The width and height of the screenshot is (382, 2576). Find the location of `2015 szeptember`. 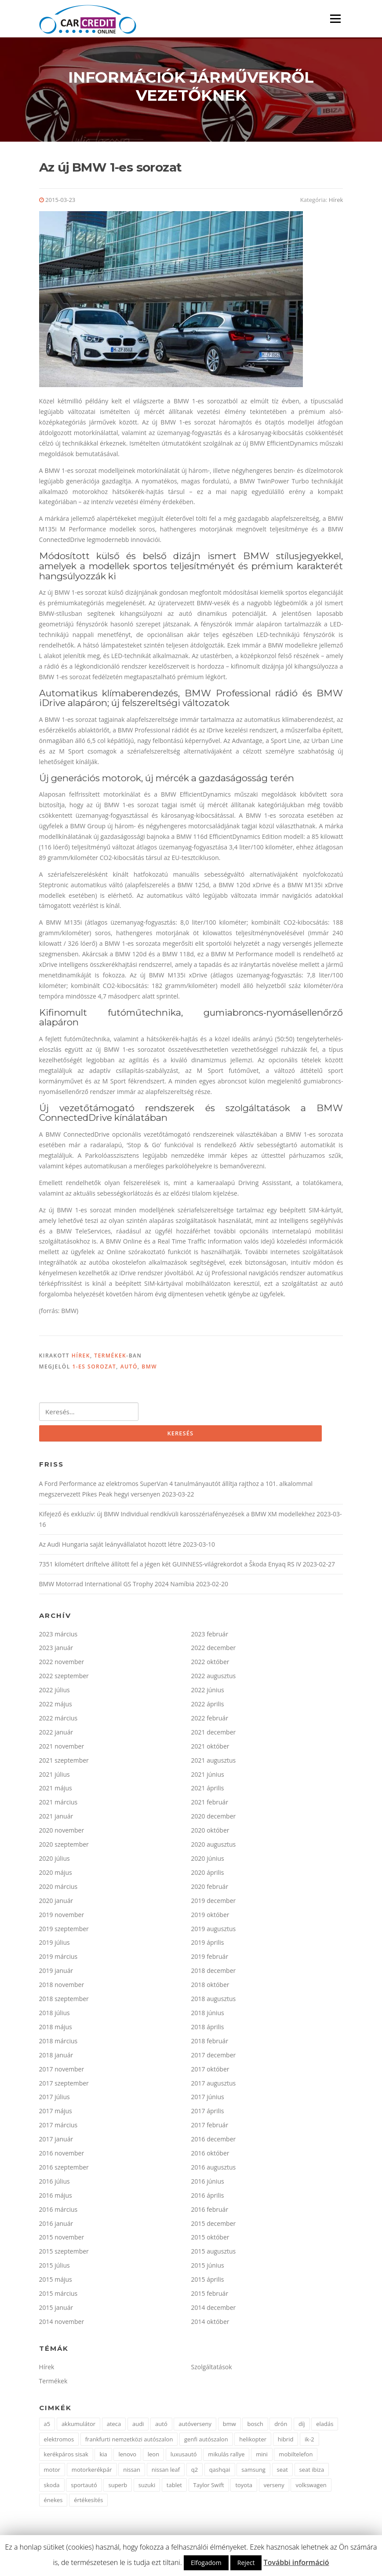

2015 szeptember is located at coordinates (64, 2254).